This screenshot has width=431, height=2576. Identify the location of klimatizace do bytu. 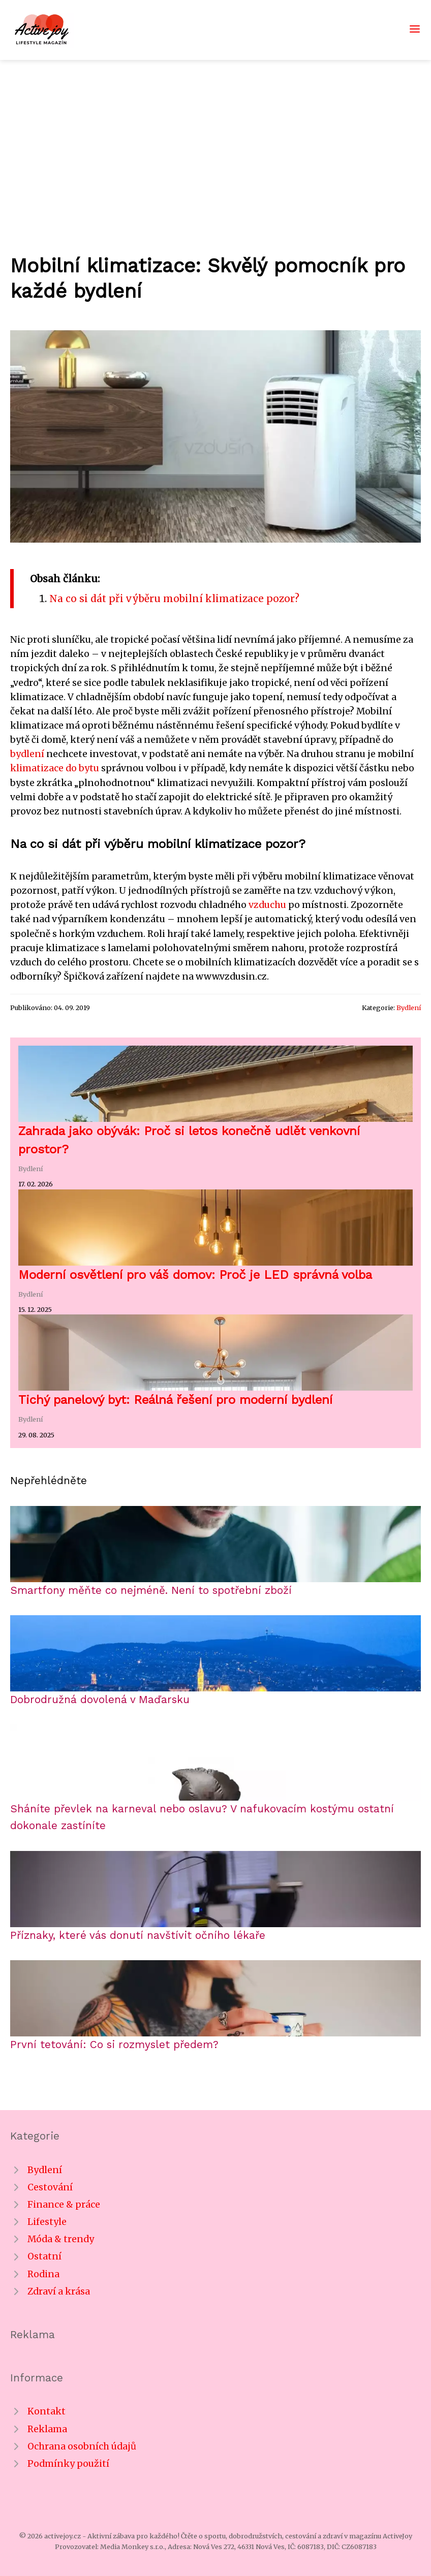
(54, 768).